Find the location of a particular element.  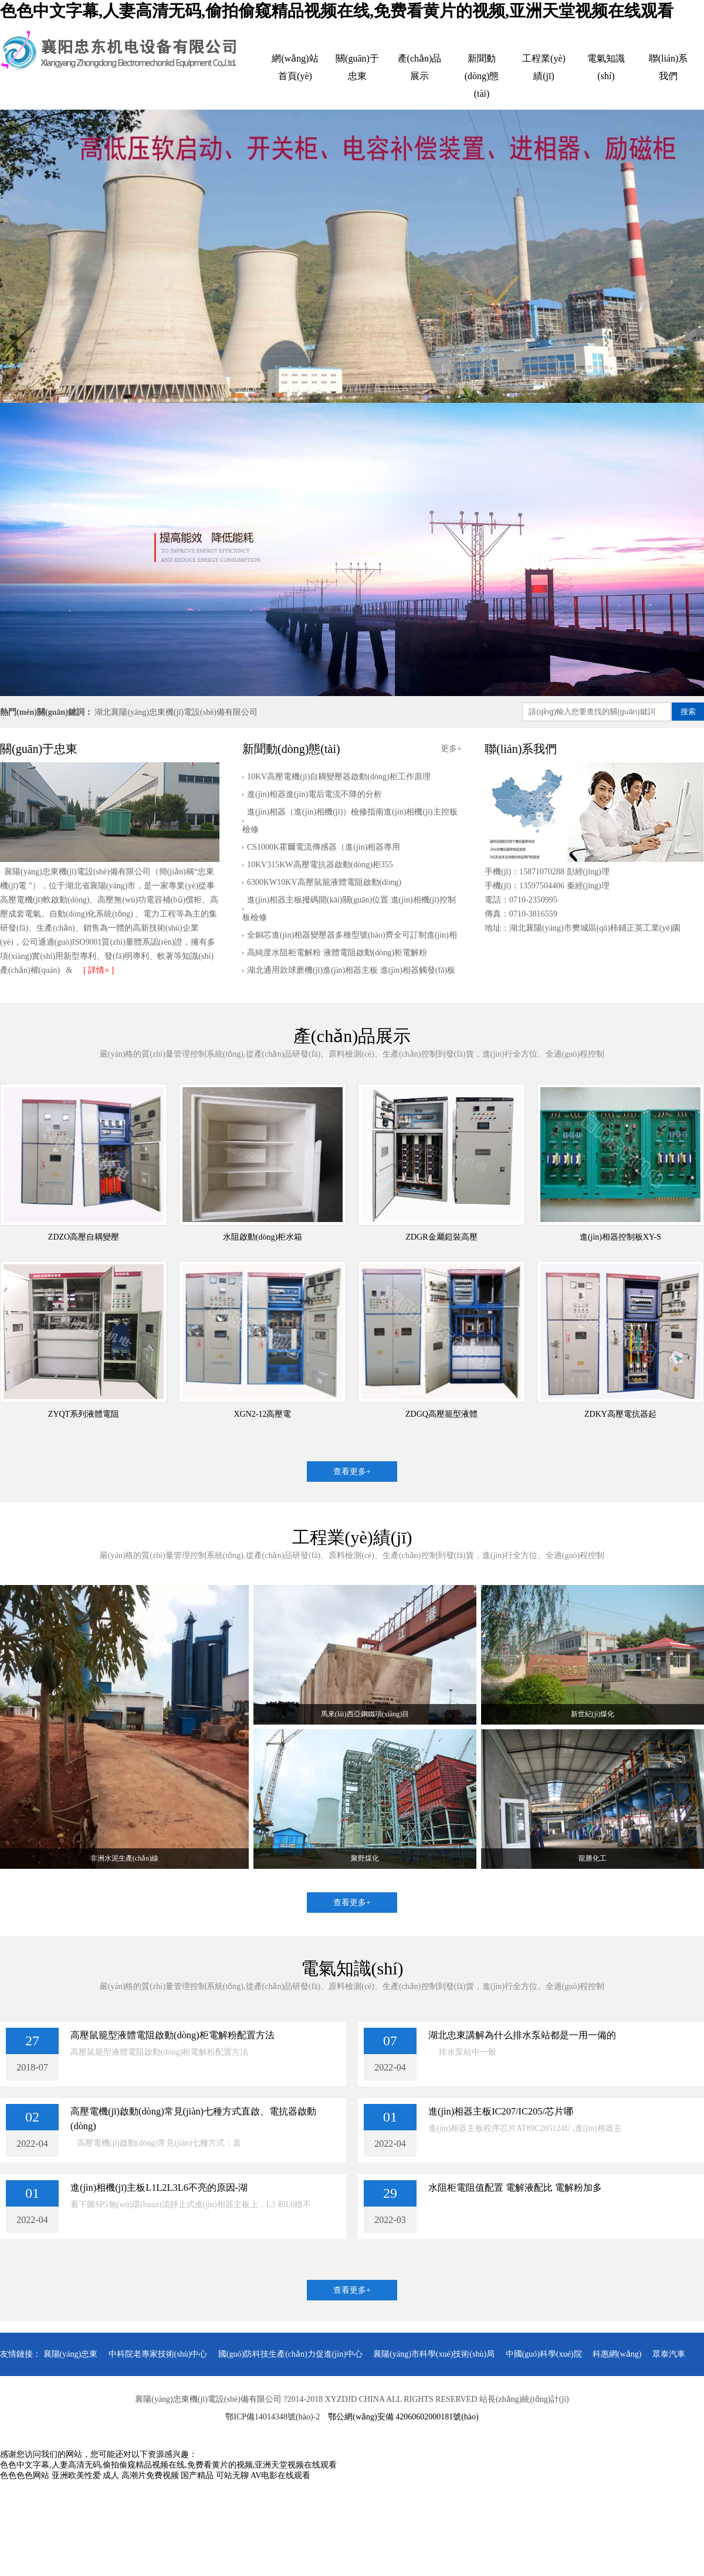

產(chǎn)品展示 is located at coordinates (420, 67).